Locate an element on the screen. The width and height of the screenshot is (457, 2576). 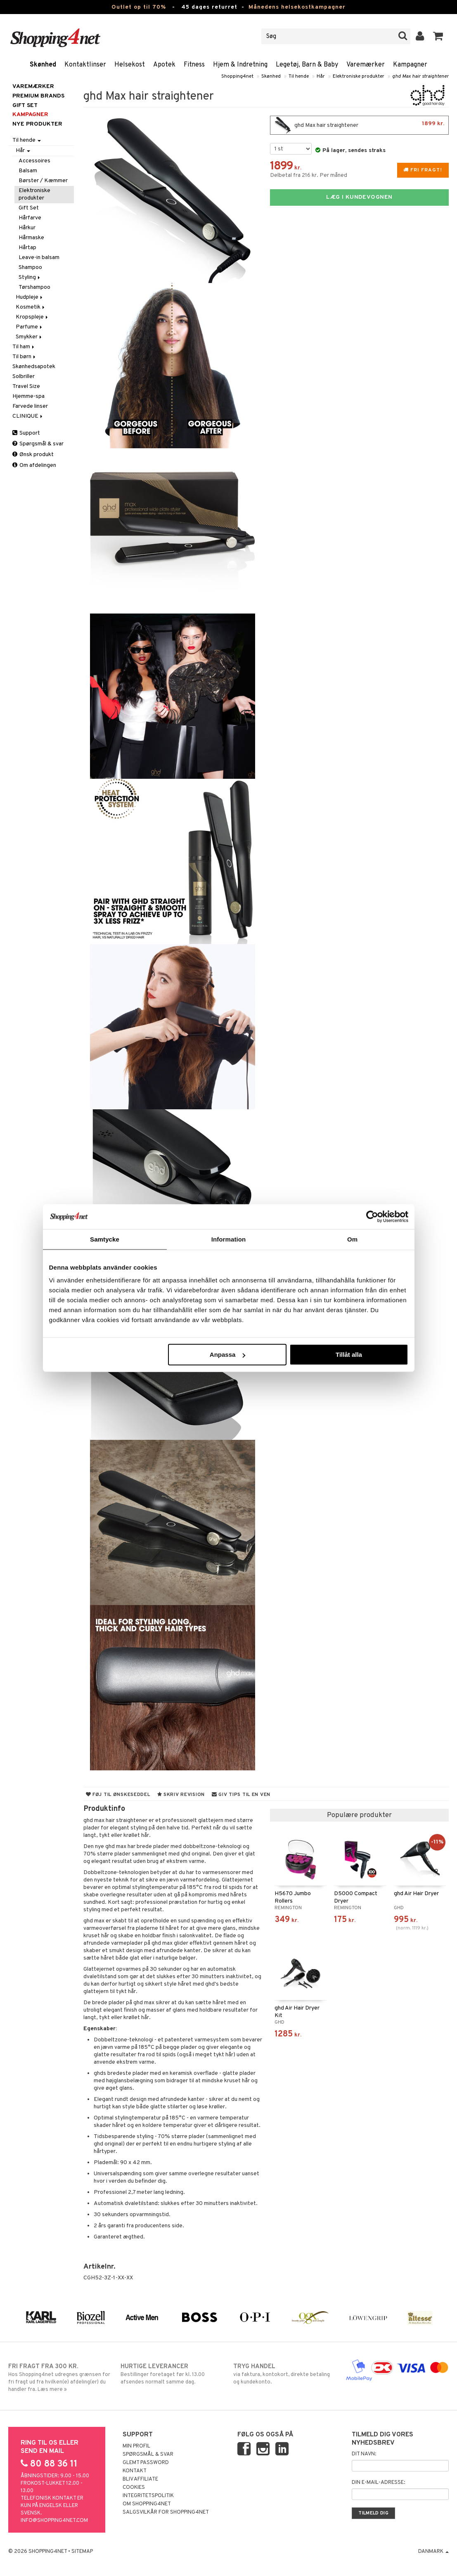
Varemærker is located at coordinates (365, 65).